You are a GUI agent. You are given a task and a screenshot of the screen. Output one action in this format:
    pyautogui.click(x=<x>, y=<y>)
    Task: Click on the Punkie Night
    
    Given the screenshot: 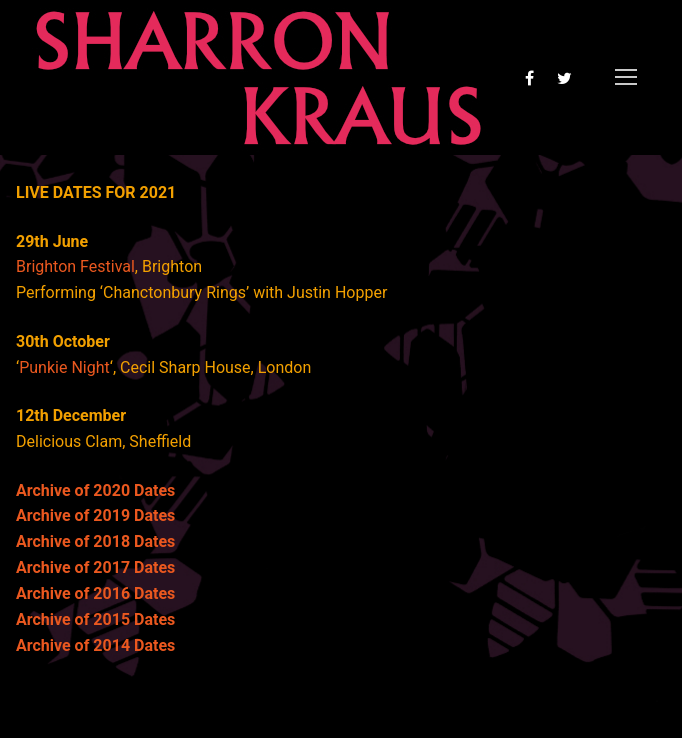 What is the action you would take?
    pyautogui.click(x=64, y=367)
    